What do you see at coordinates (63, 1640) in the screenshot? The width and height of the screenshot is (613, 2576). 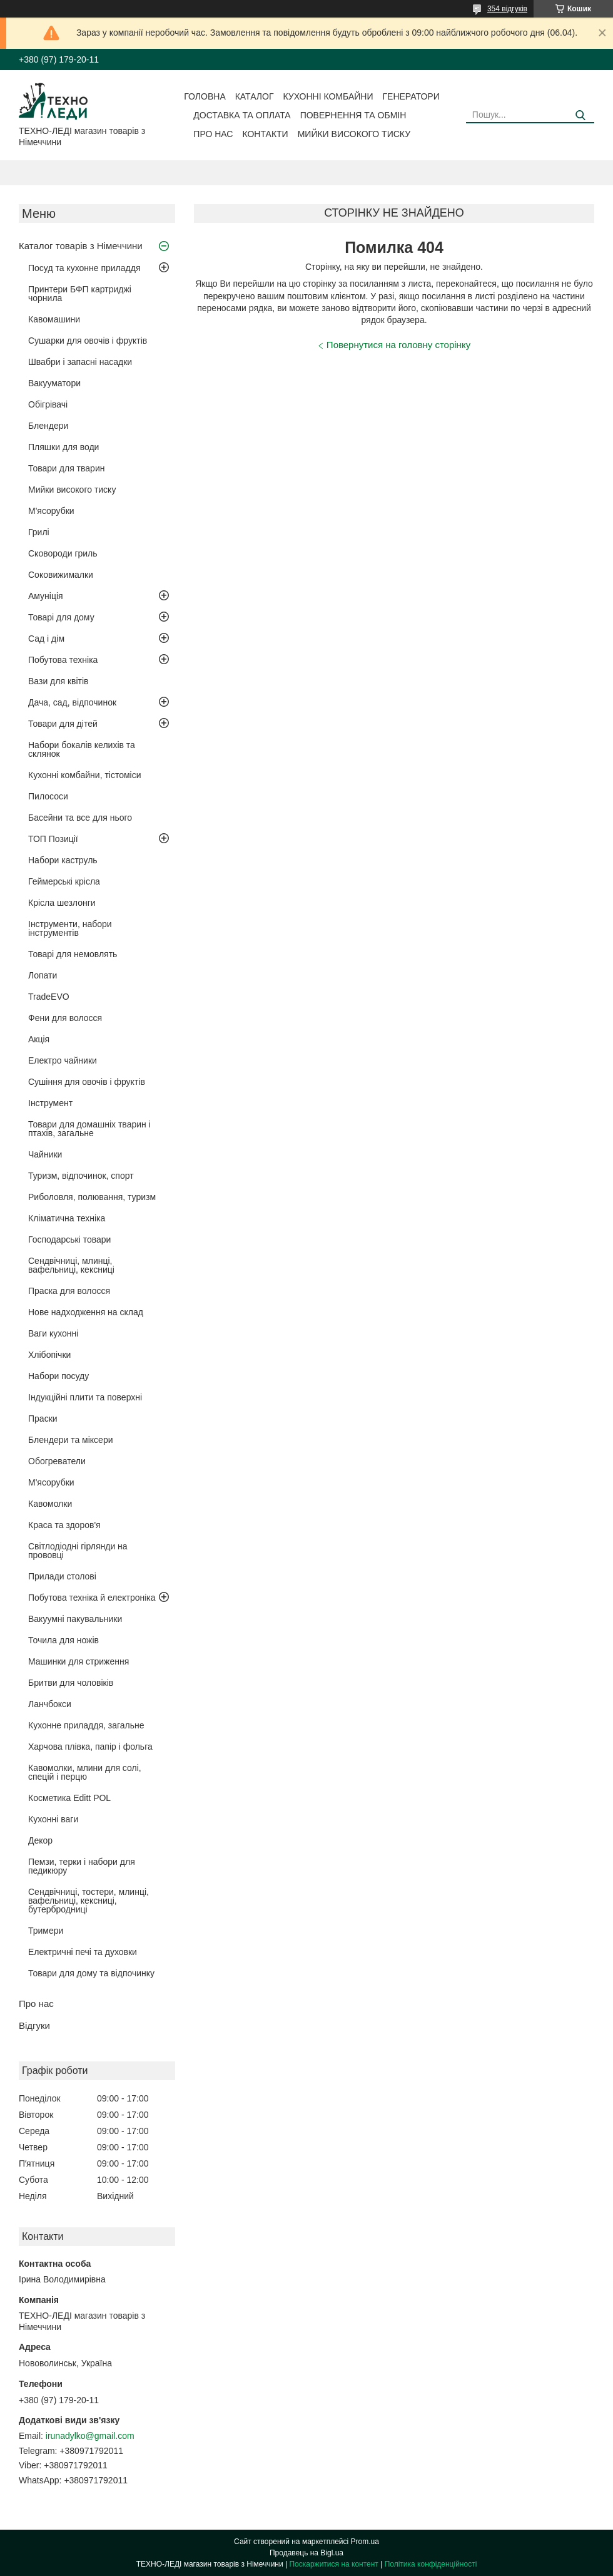 I see `Точила для ножів` at bounding box center [63, 1640].